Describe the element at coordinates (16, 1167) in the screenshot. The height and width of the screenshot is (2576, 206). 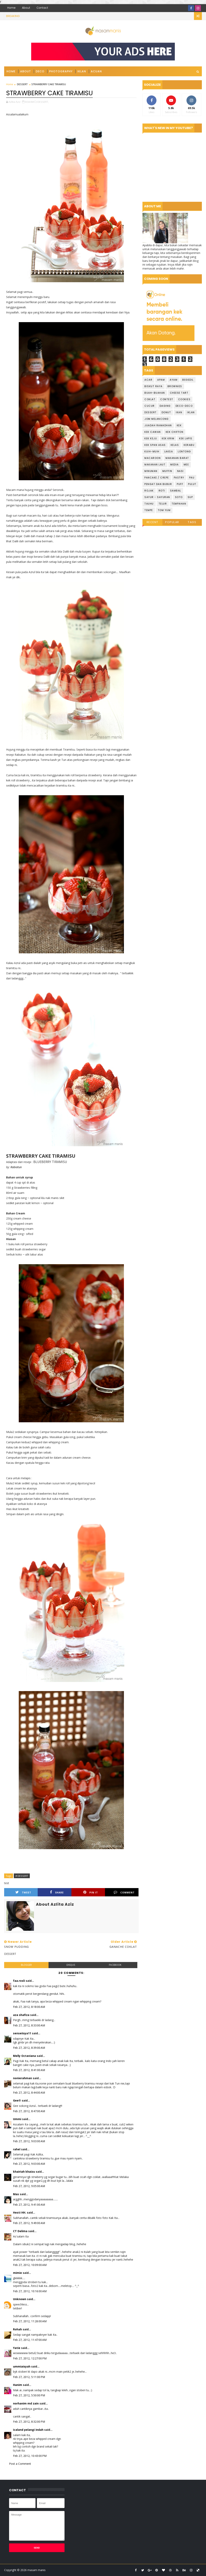
I see `Rabiatun` at that location.